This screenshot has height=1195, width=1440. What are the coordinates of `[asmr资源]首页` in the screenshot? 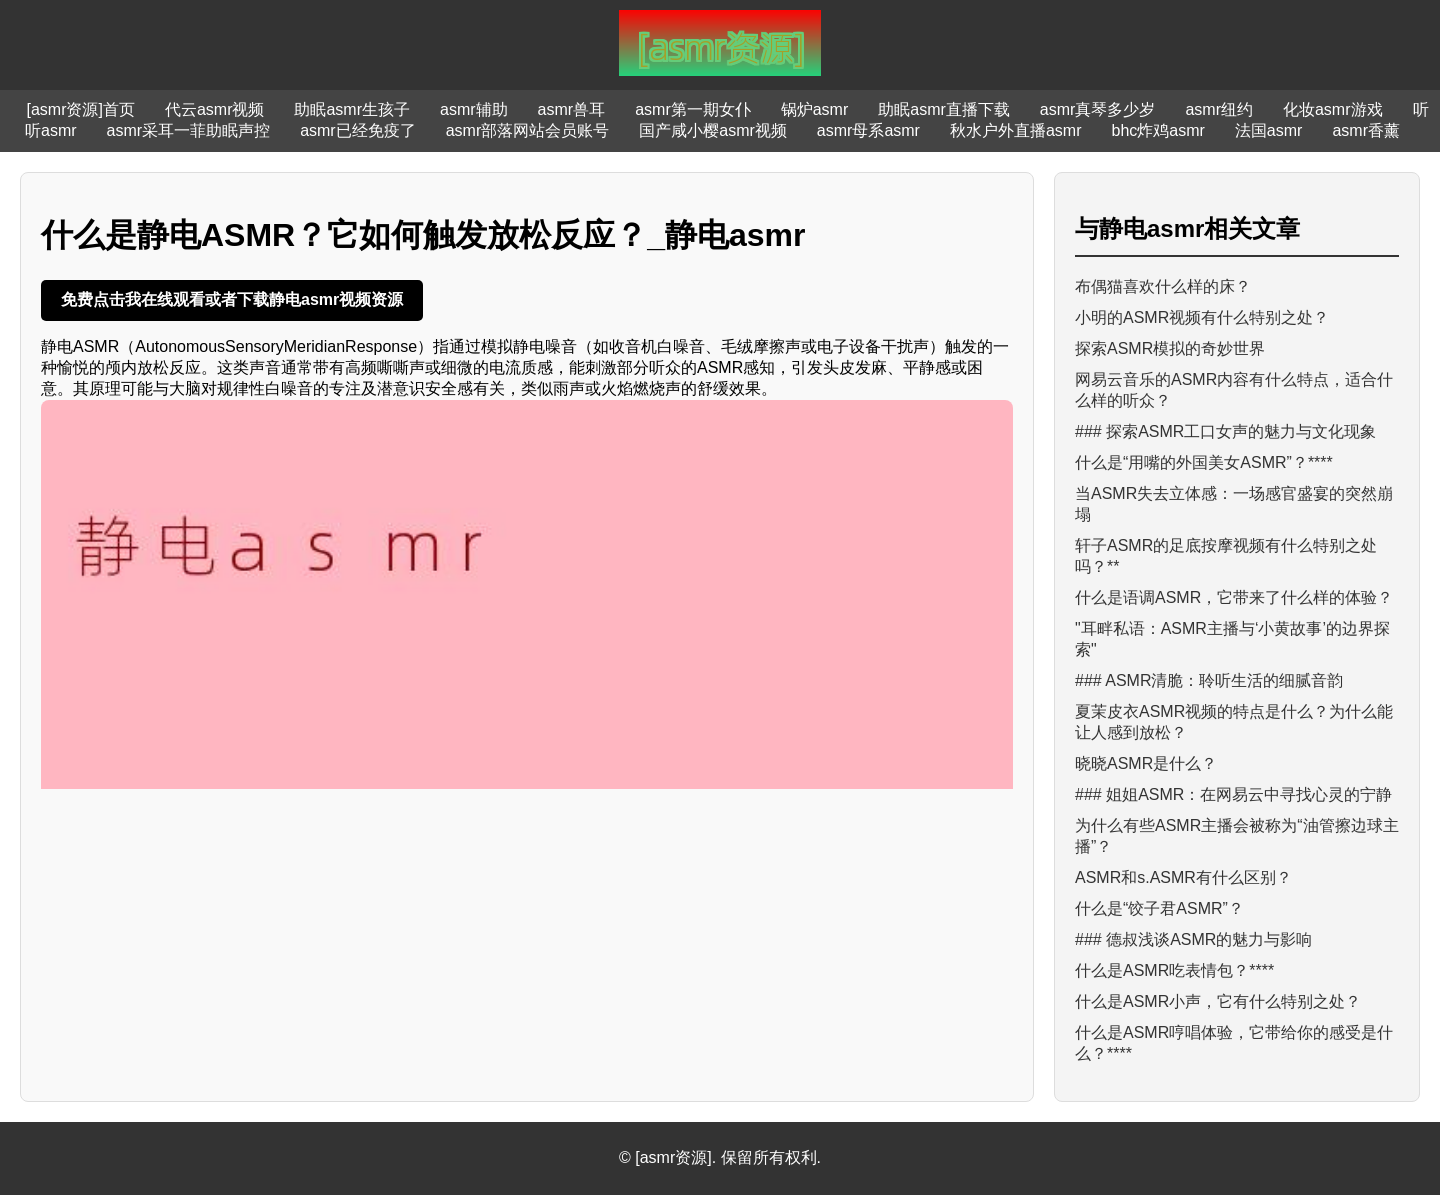 It's located at (80, 109).